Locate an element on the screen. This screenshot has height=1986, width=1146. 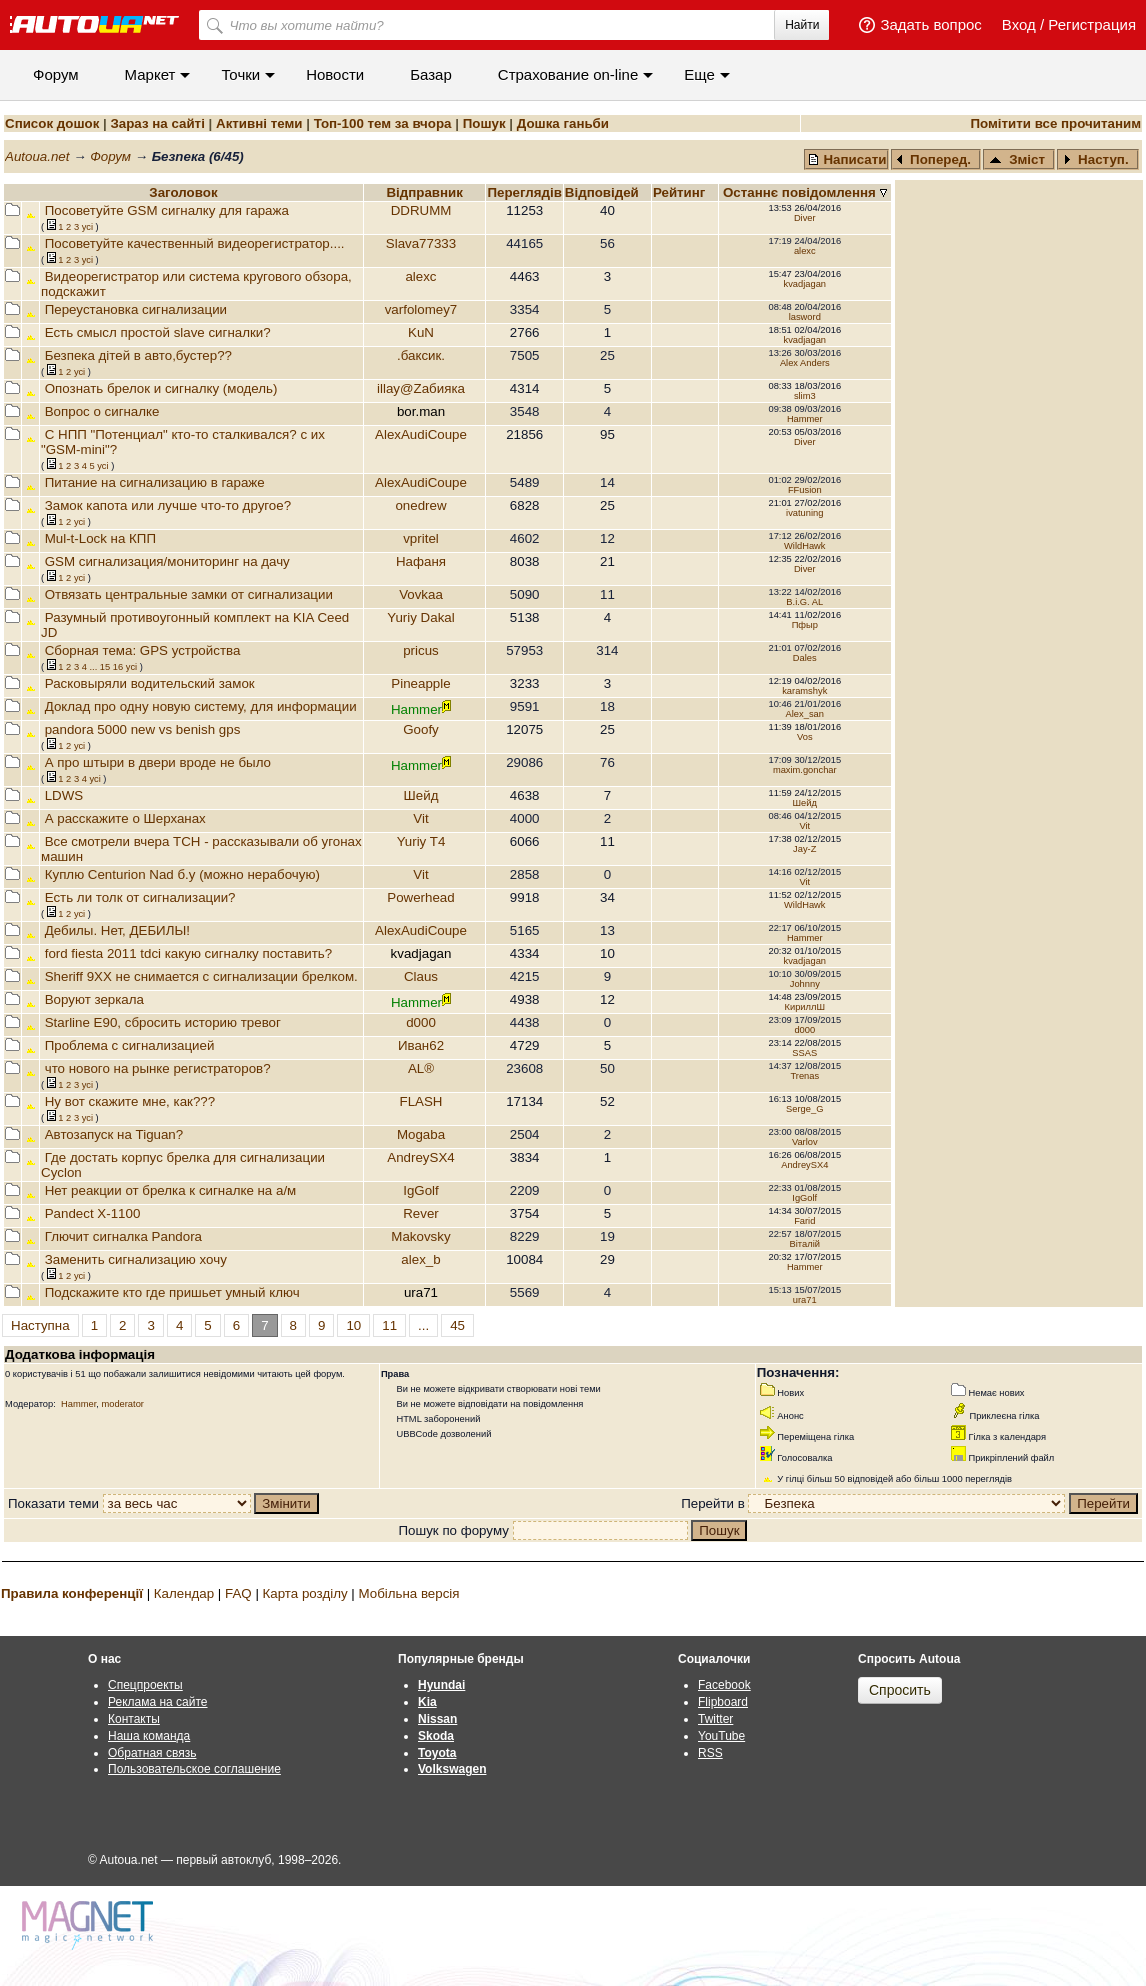
Отвязать центральные замки от сигнализации is located at coordinates (189, 594).